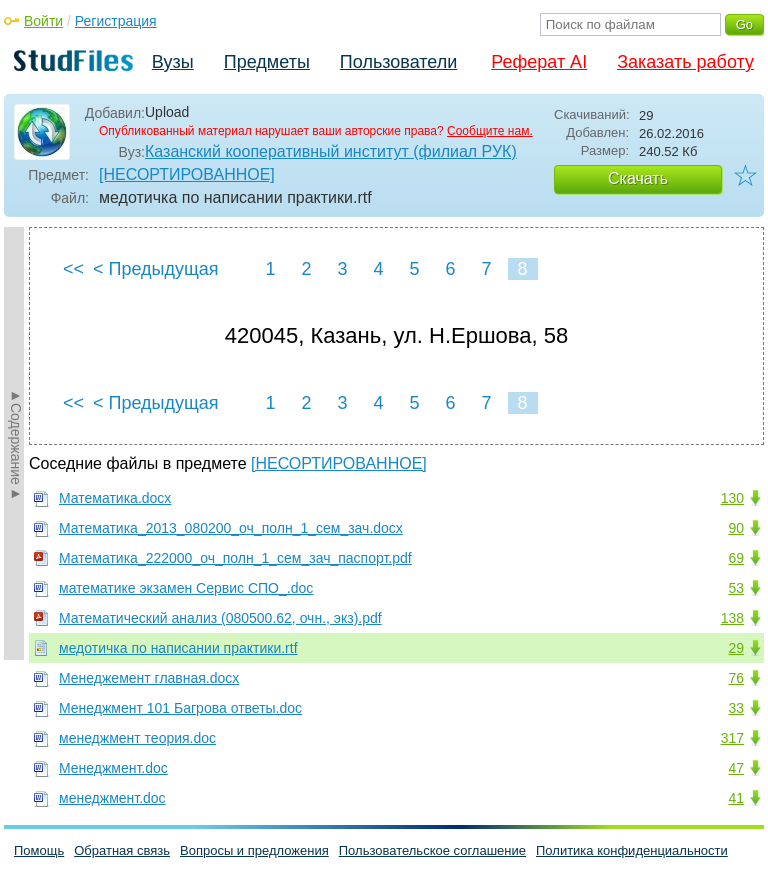 The height and width of the screenshot is (873, 768). What do you see at coordinates (116, 21) in the screenshot?
I see `Регистрация` at bounding box center [116, 21].